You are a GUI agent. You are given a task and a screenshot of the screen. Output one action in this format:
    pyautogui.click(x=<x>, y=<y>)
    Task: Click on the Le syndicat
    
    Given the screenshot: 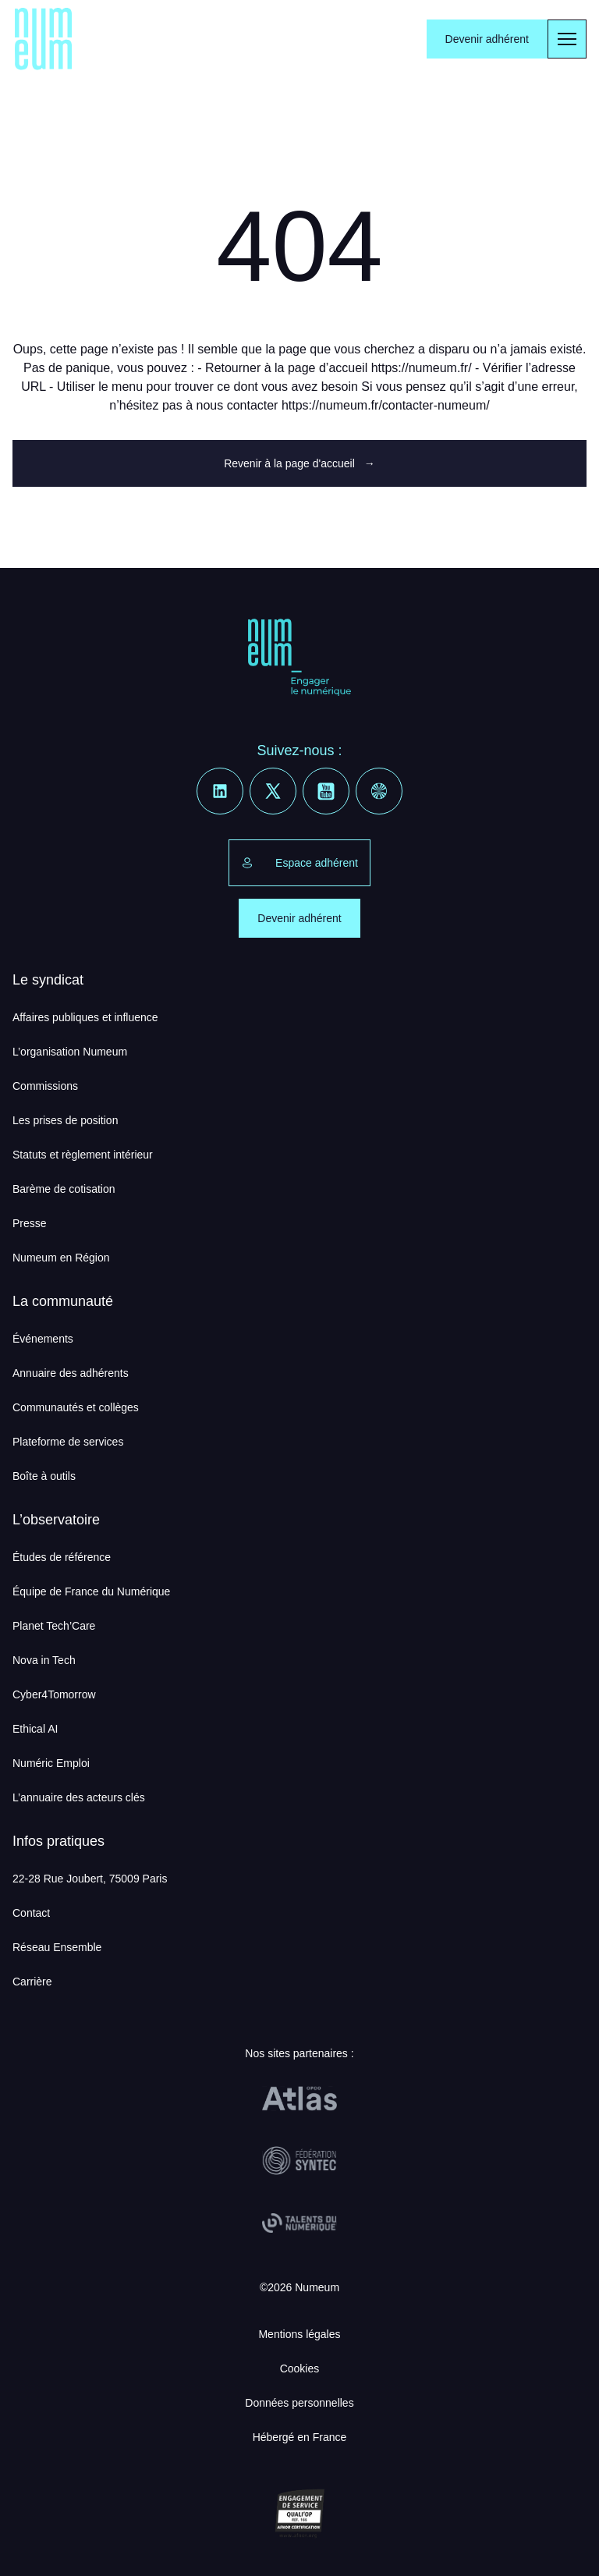 What is the action you would take?
    pyautogui.click(x=47, y=980)
    